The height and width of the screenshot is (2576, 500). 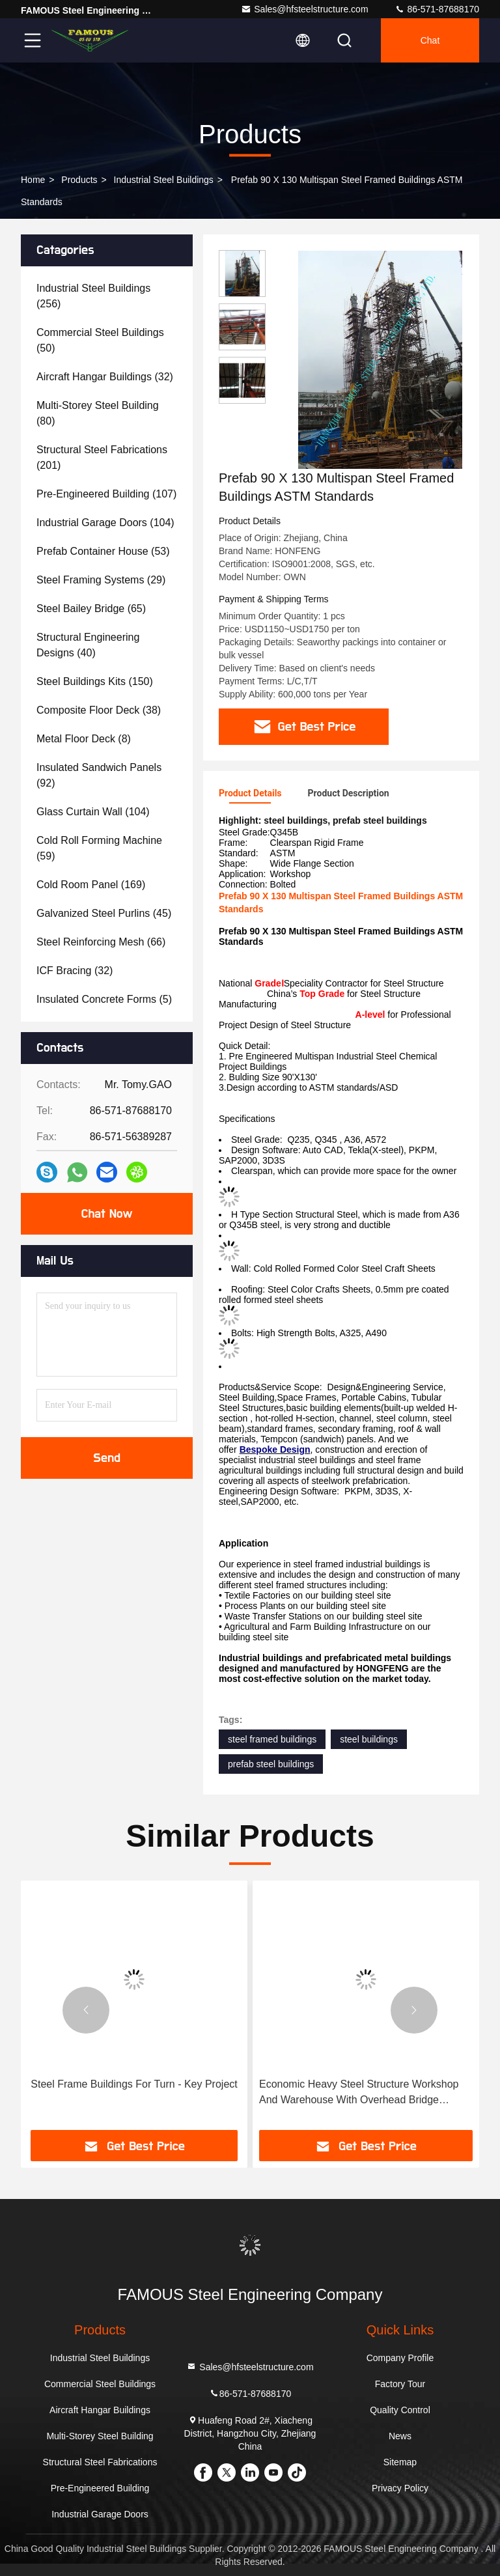 What do you see at coordinates (400, 2358) in the screenshot?
I see `Company Profile` at bounding box center [400, 2358].